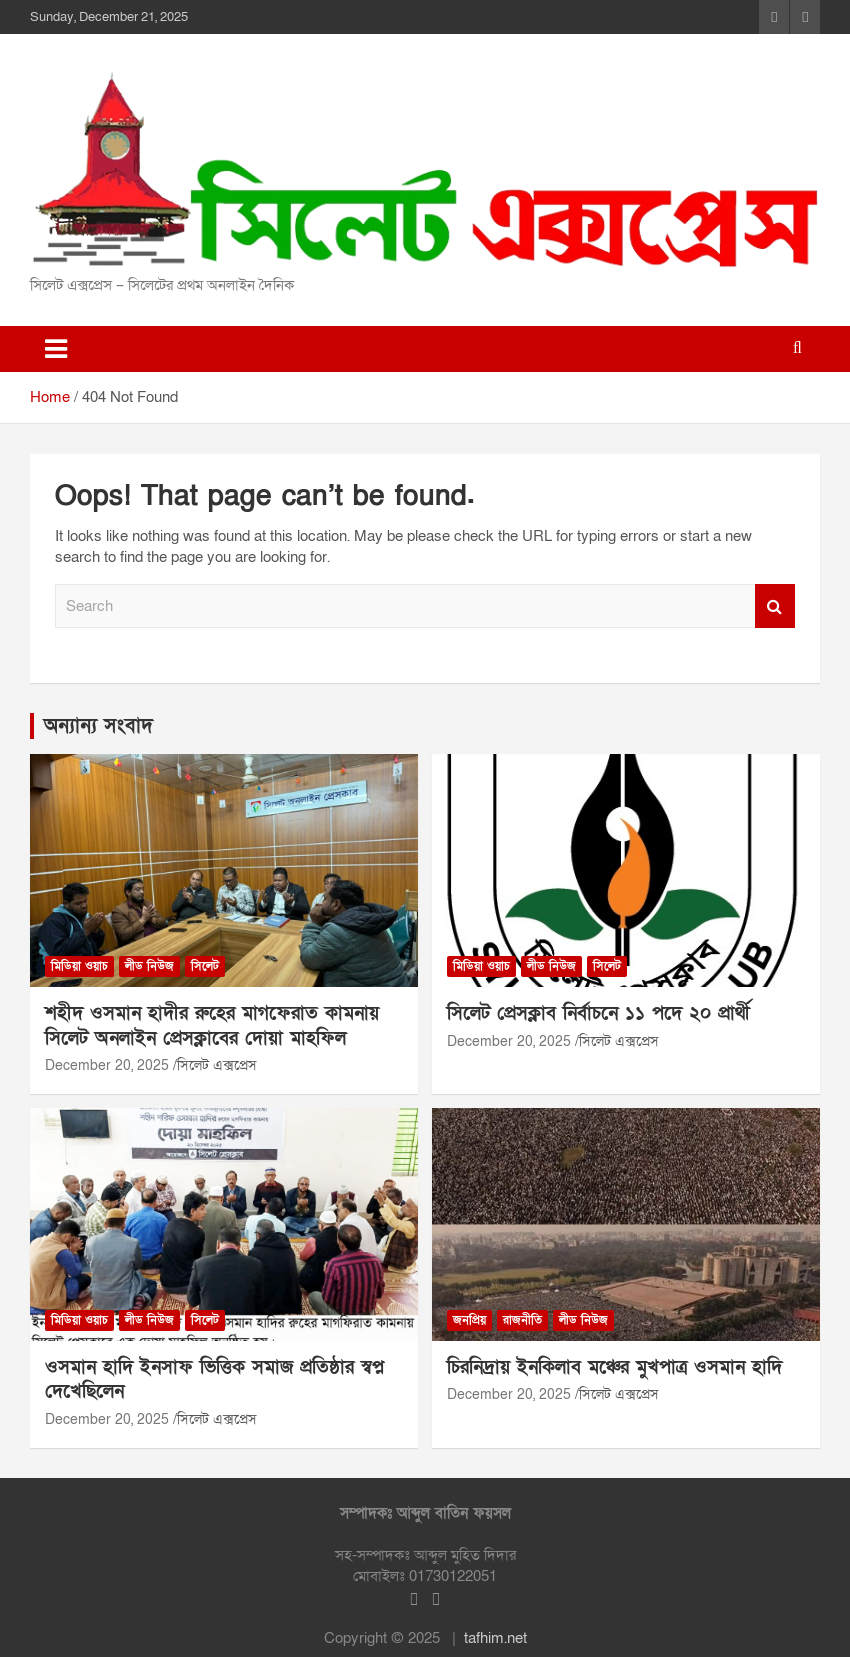 The height and width of the screenshot is (1657, 850). Describe the element at coordinates (79, 966) in the screenshot. I see `মিডিয়া ওয়াচ` at that location.